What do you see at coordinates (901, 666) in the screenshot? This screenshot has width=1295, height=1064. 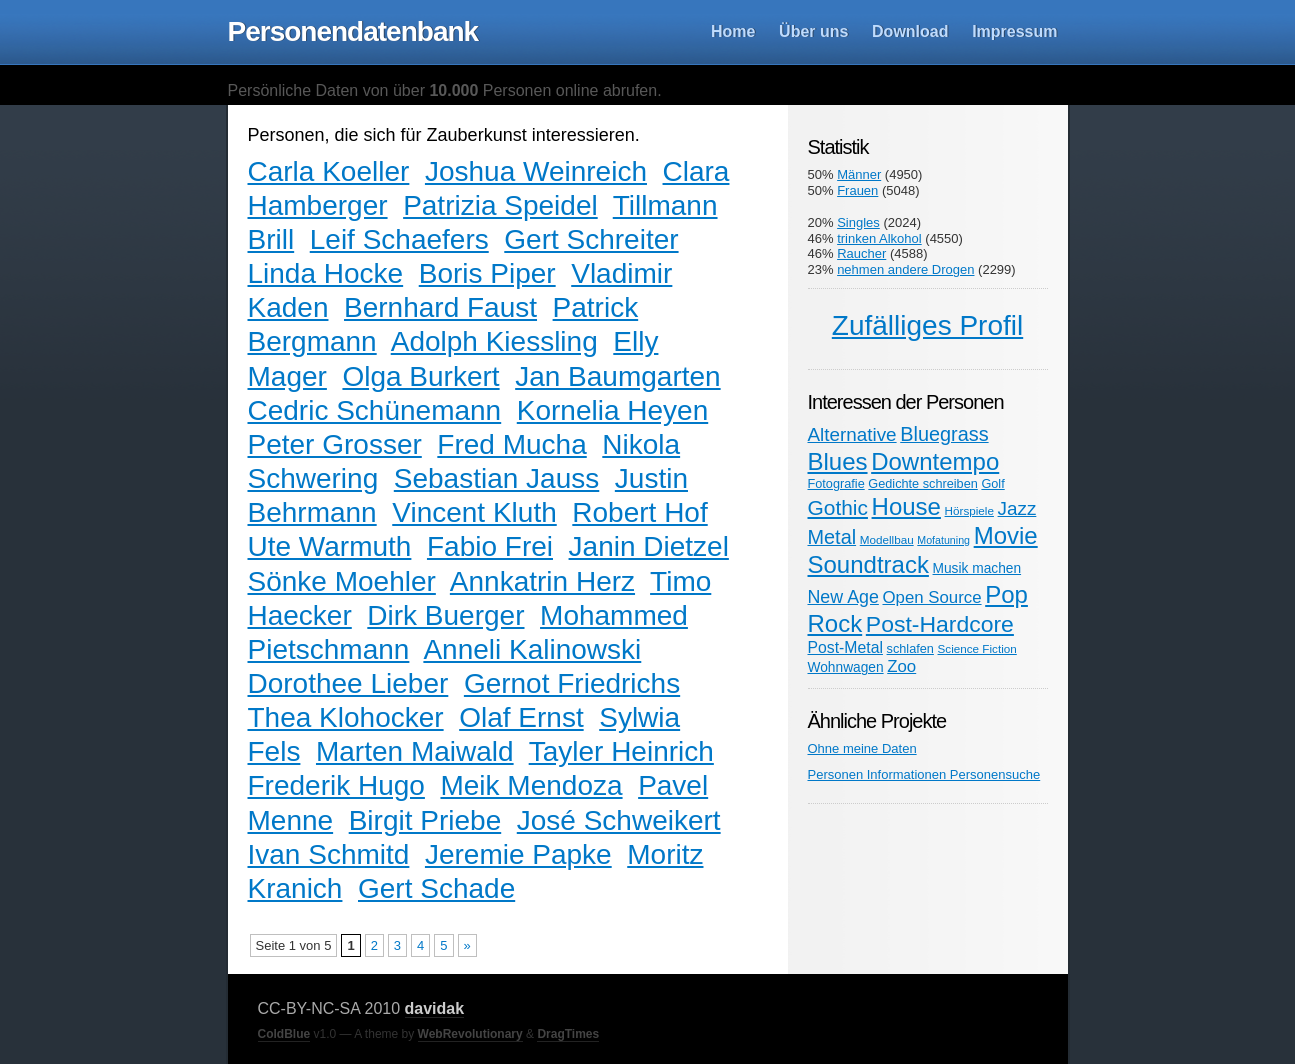 I see `Zoo` at bounding box center [901, 666].